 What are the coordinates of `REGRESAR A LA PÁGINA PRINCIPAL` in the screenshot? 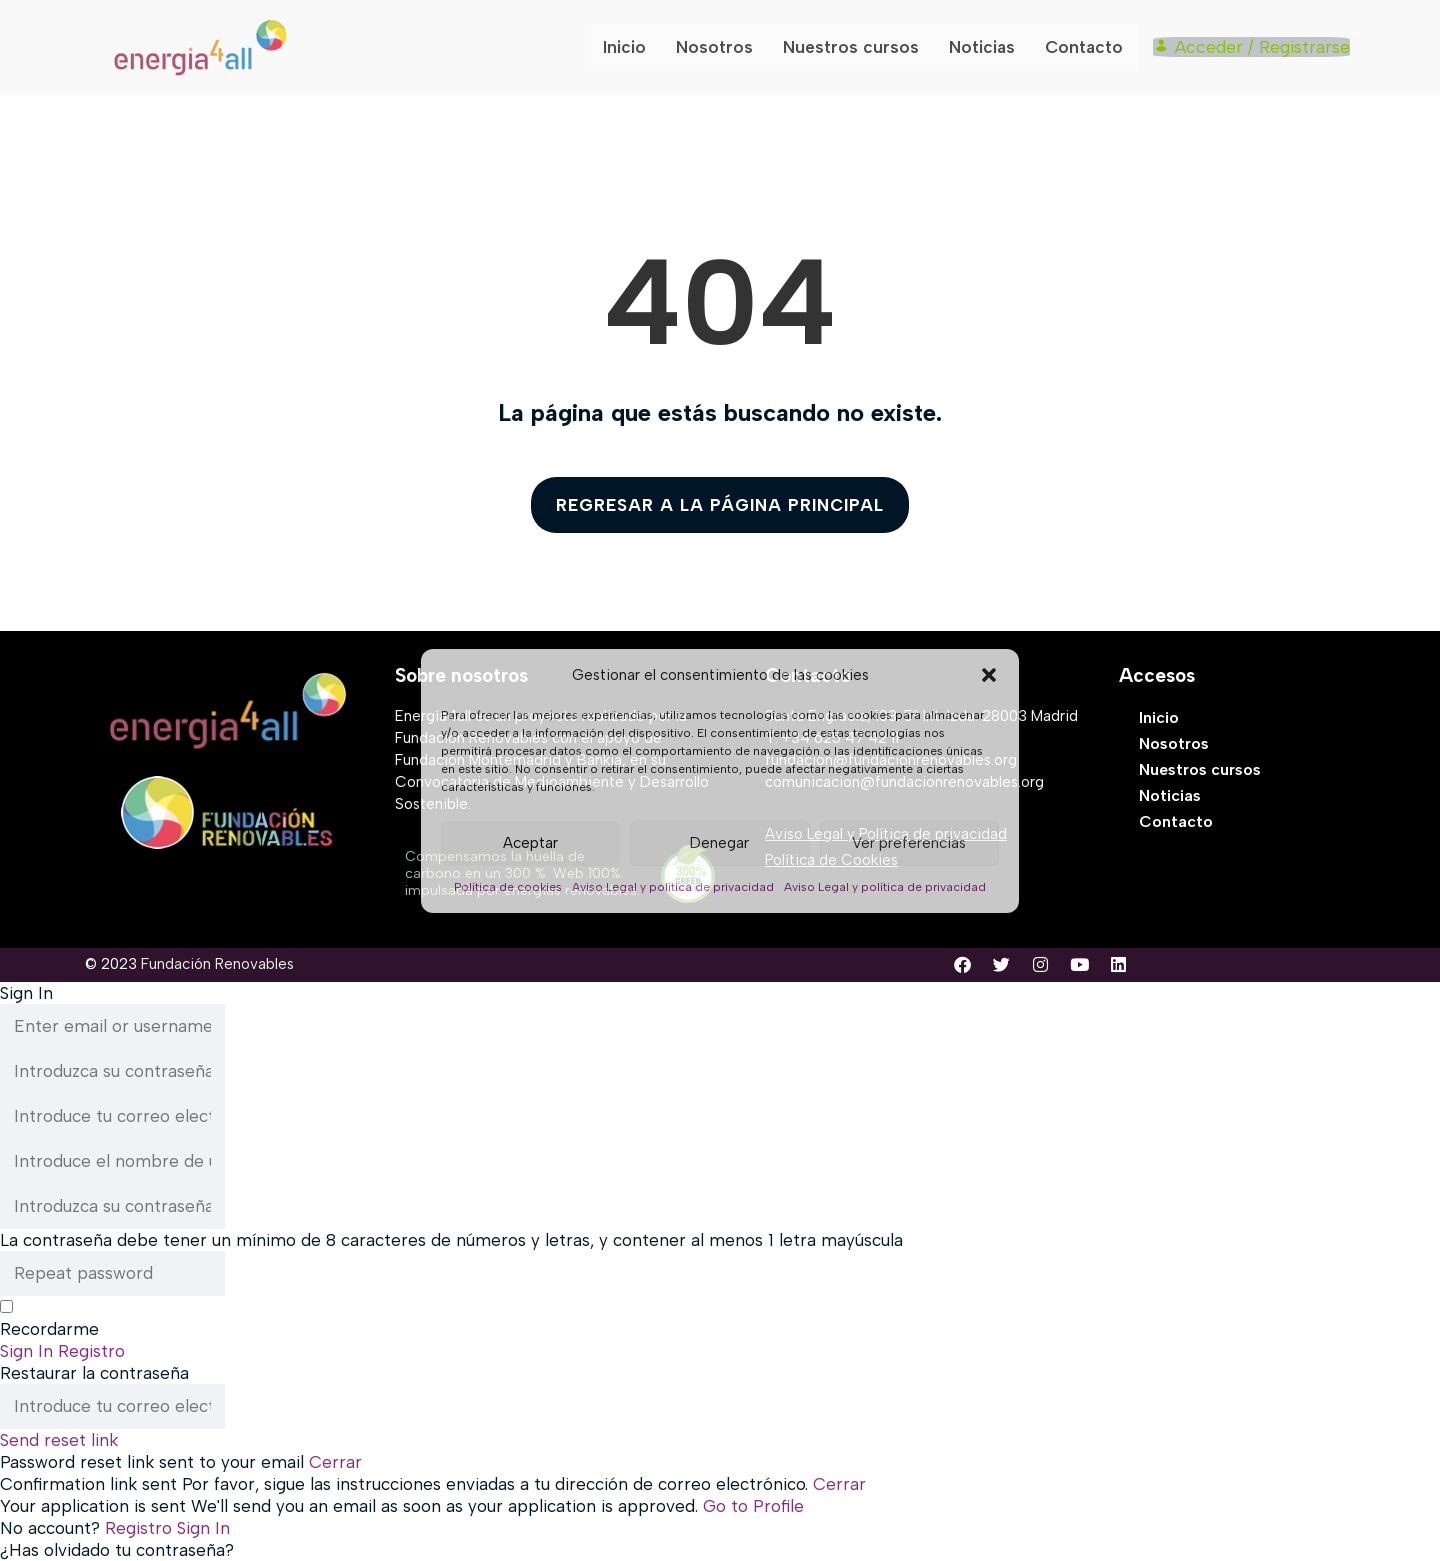 It's located at (720, 505).